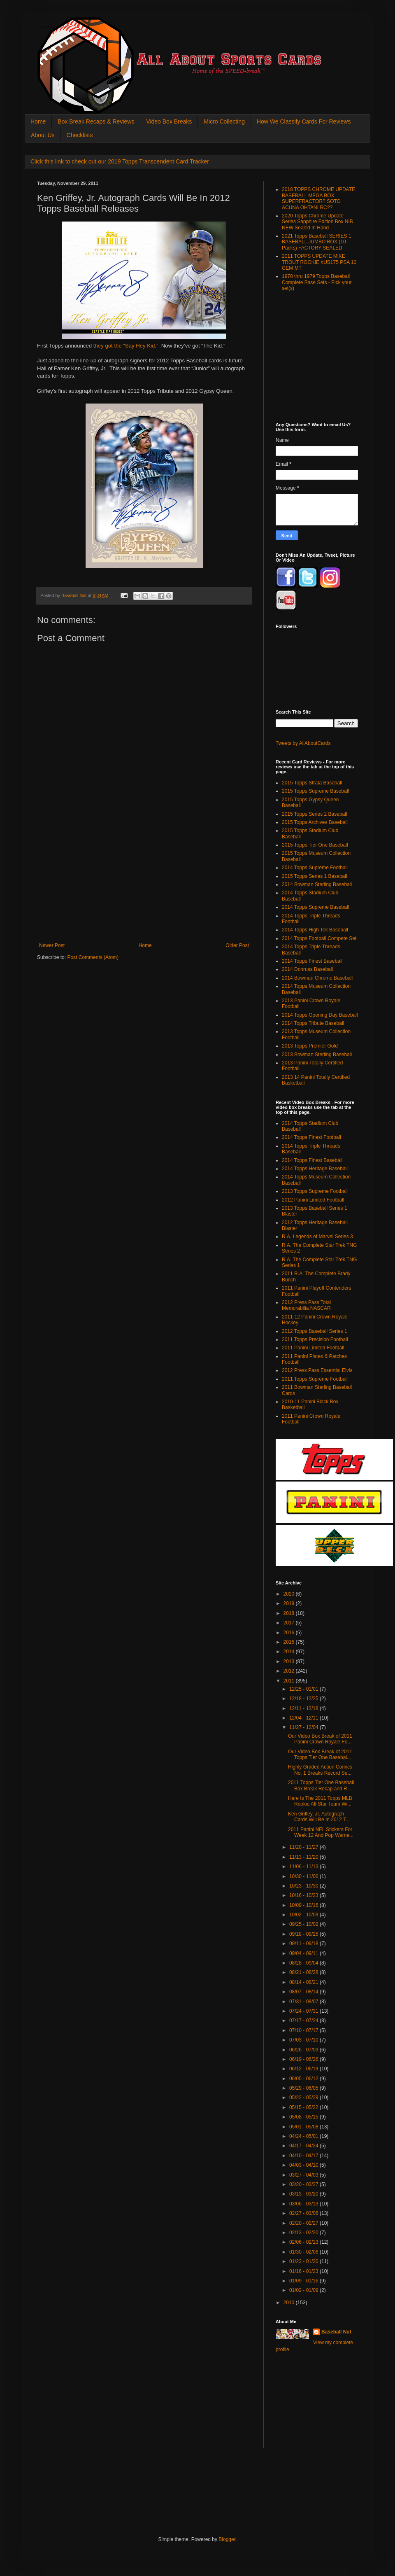  What do you see at coordinates (304, 2204) in the screenshot?
I see `03/06 - 03/13` at bounding box center [304, 2204].